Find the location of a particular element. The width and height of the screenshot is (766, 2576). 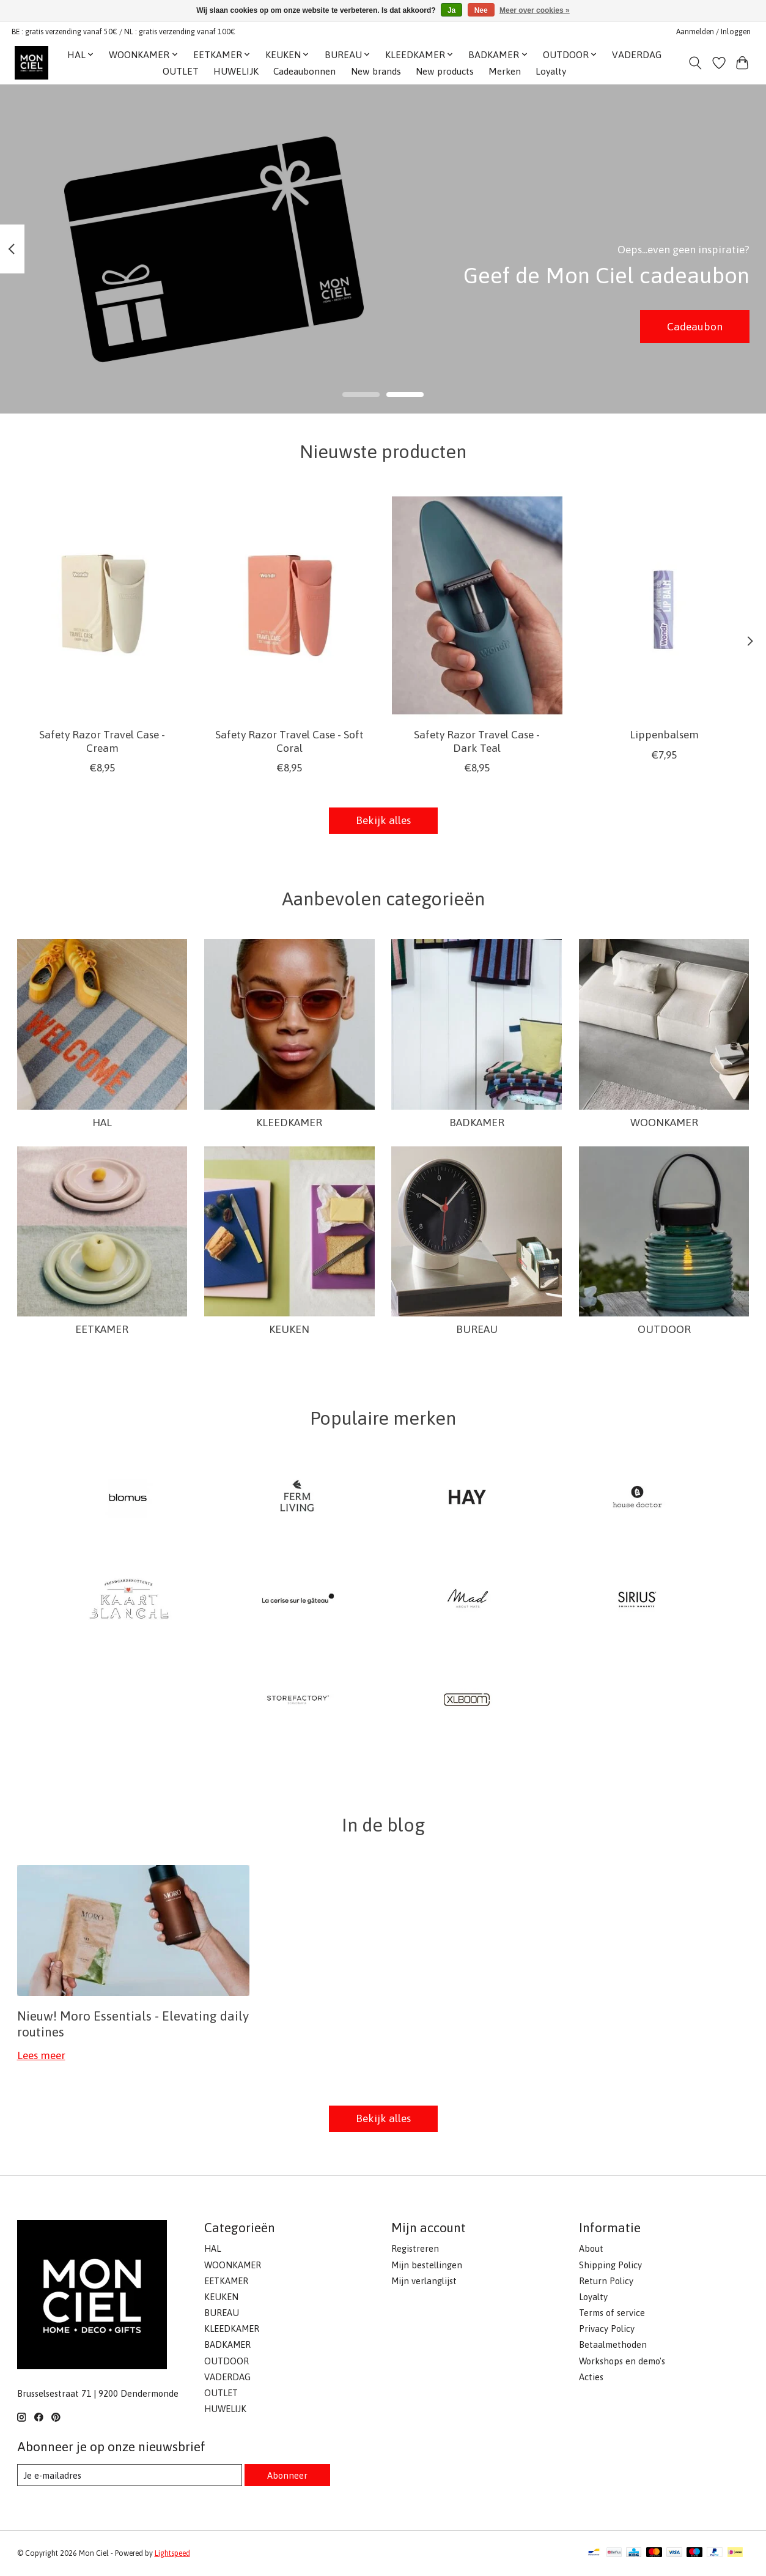

Mijn verlanglijst is located at coordinates (424, 2281).